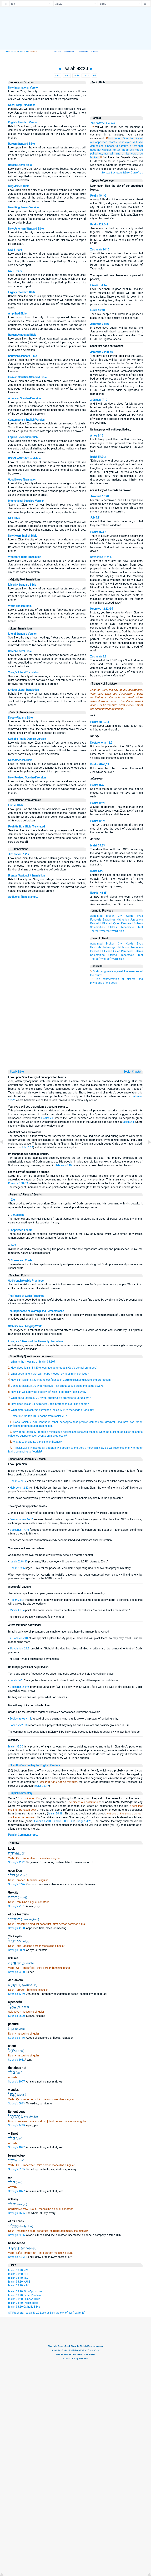  Describe the element at coordinates (19, 1725) in the screenshot. I see `John 17:22–23` at that location.